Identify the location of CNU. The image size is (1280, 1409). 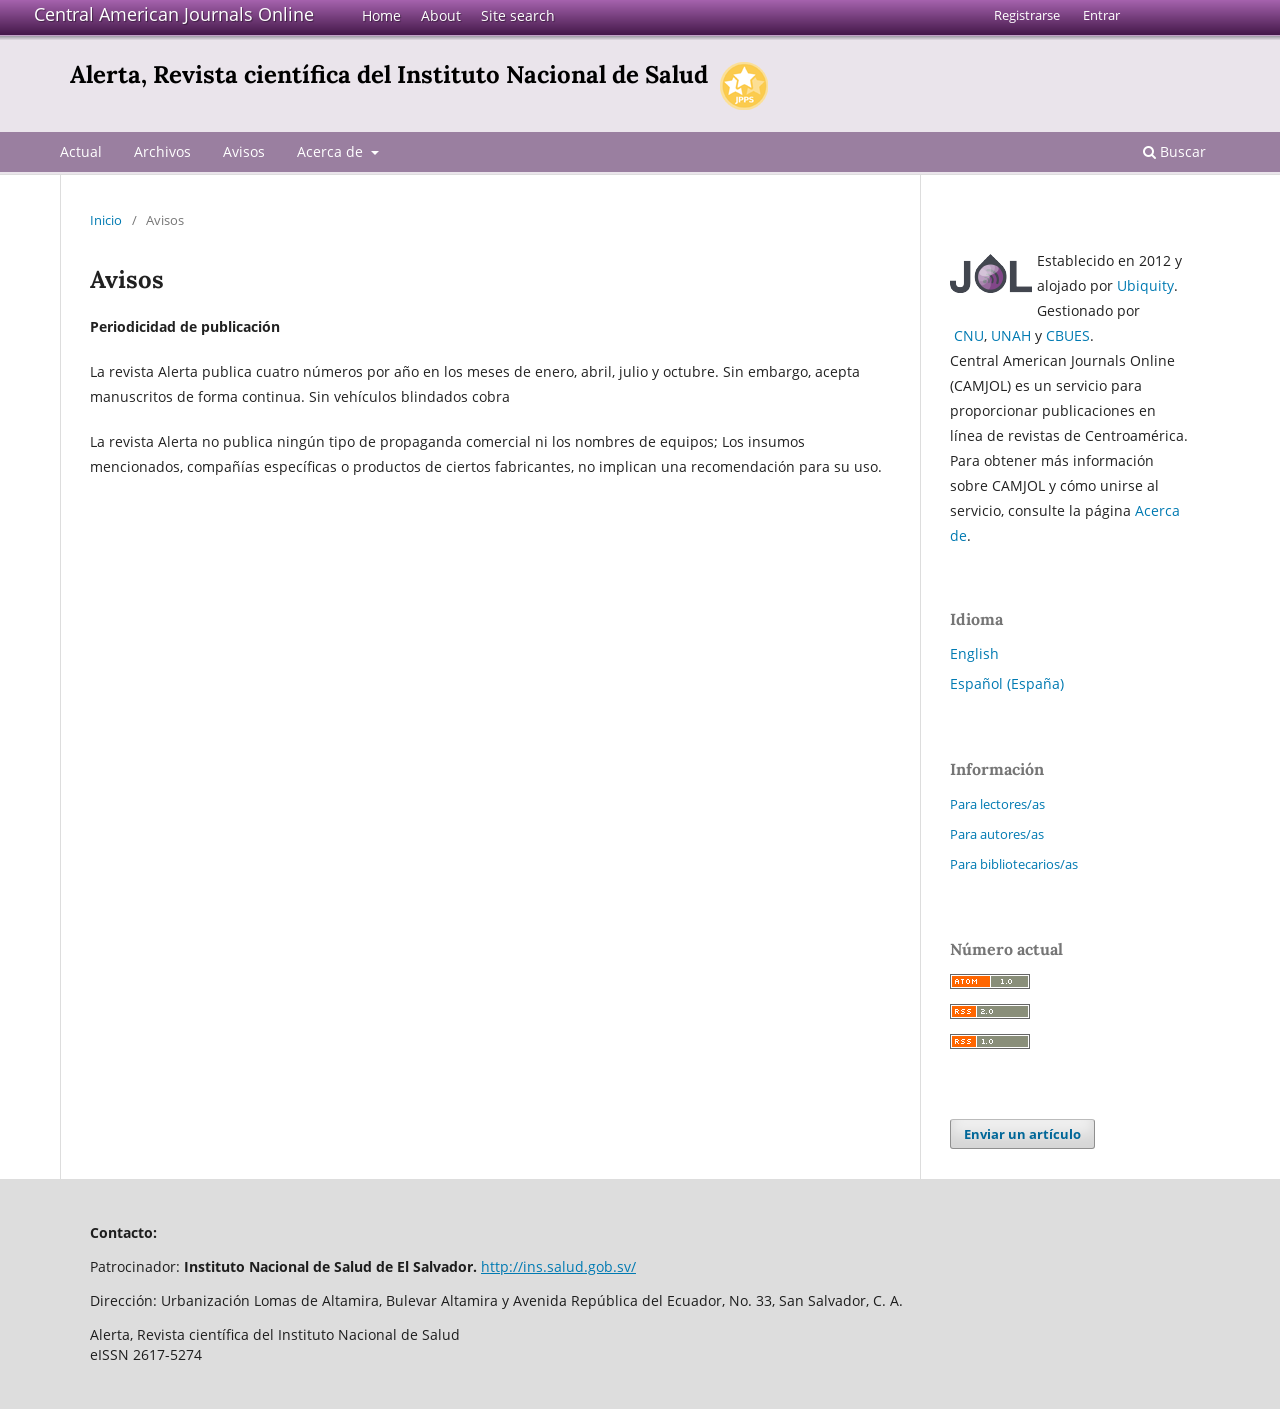
(969, 335).